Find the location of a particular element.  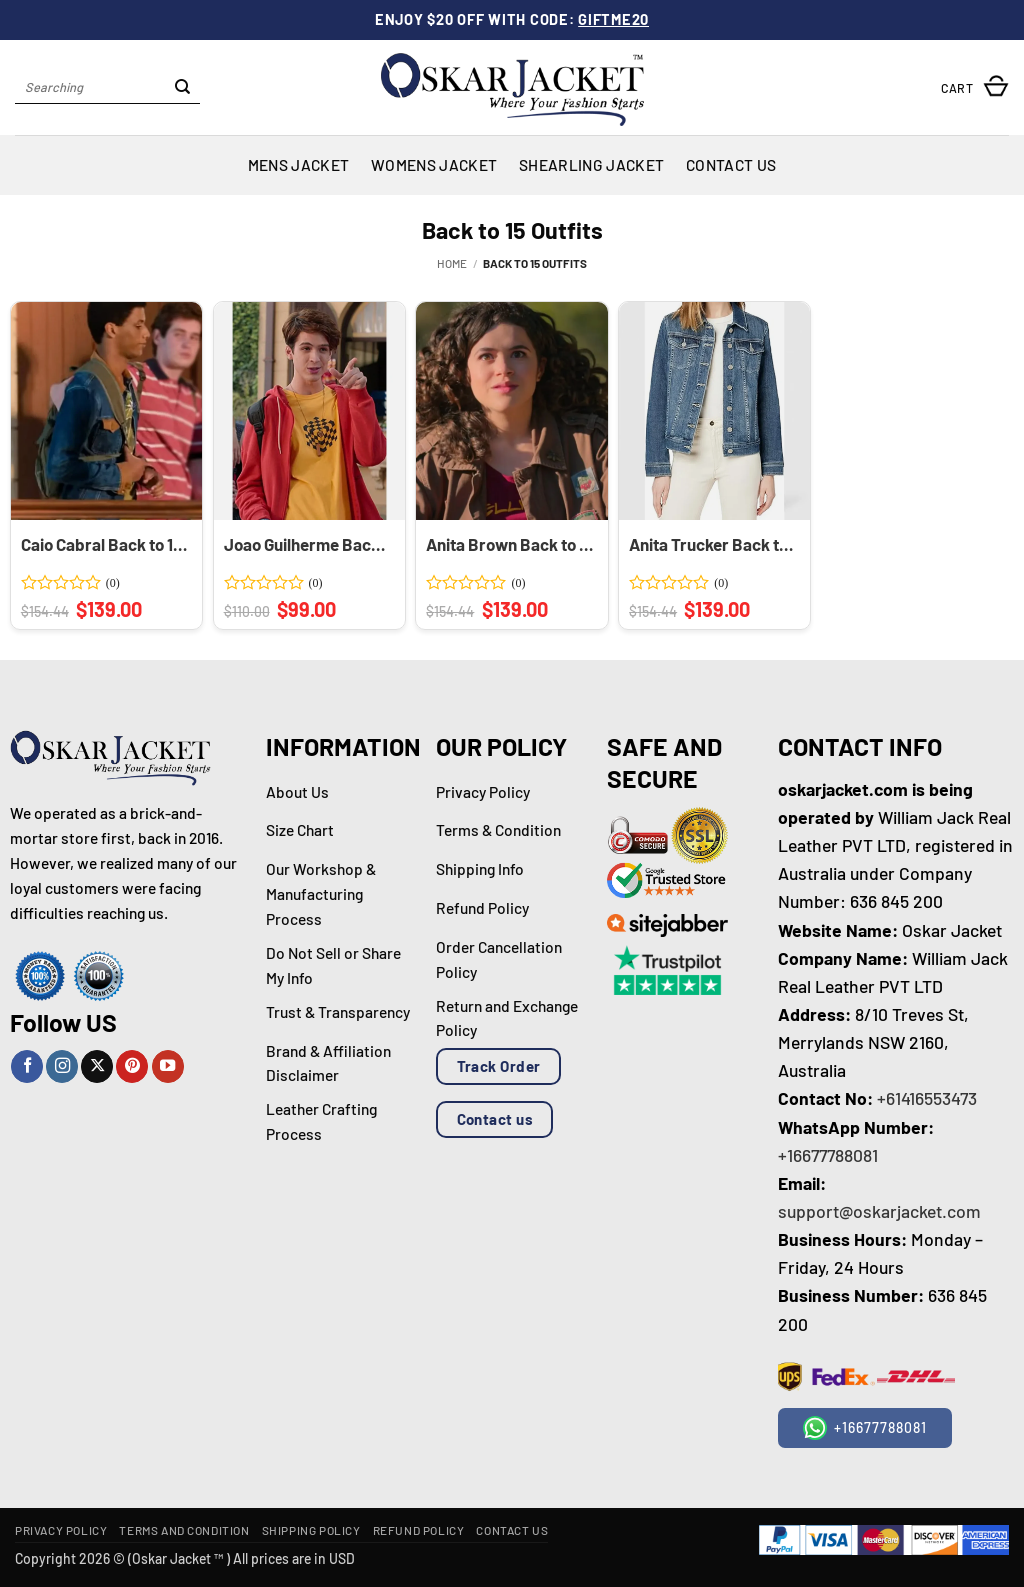

Contact Us is located at coordinates (731, 164).